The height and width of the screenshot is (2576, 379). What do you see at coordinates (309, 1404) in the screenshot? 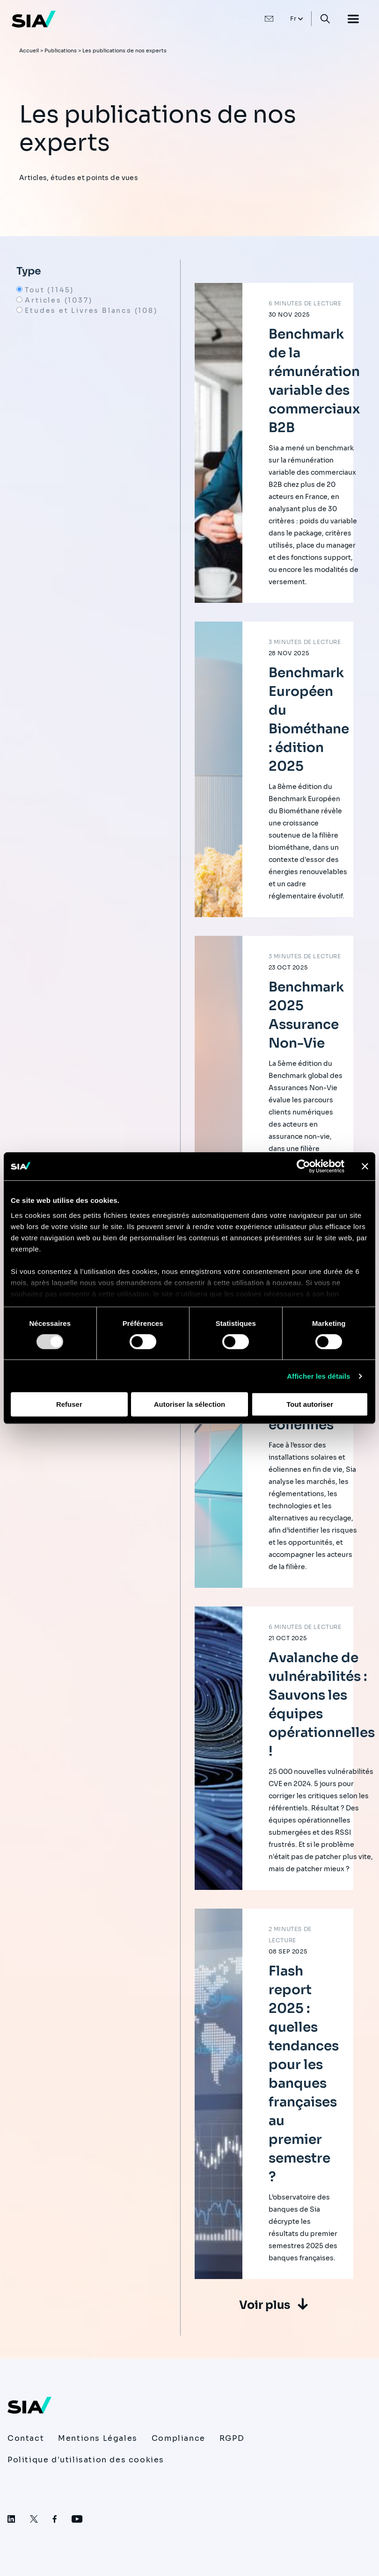
I see `Tout autoriser` at bounding box center [309, 1404].